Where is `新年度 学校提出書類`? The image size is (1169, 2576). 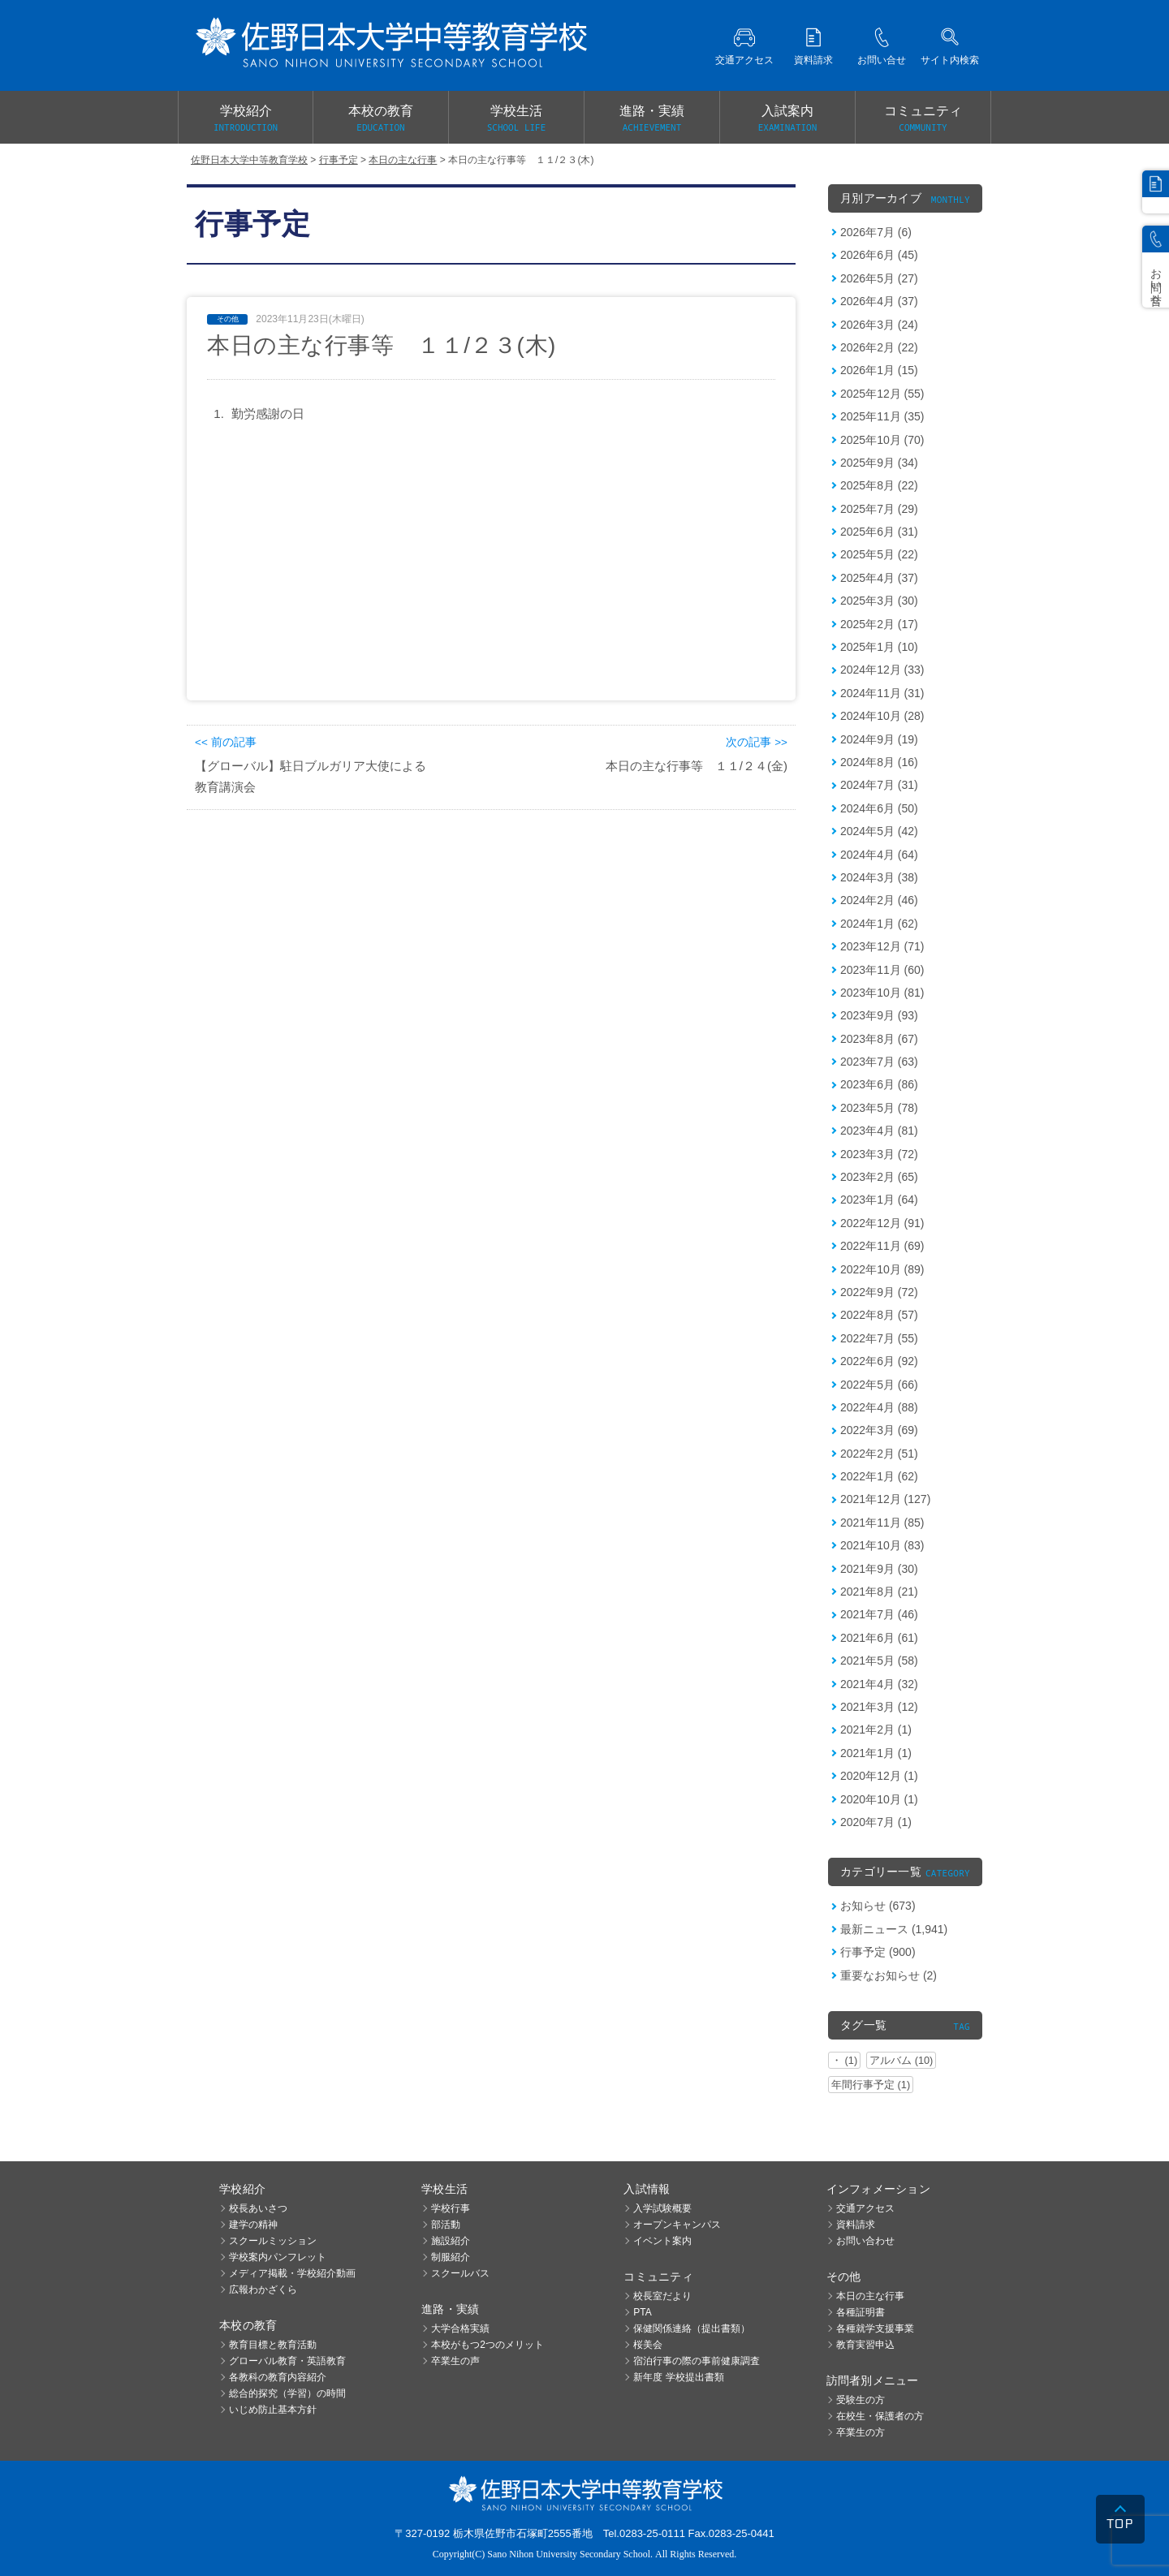
新年度 学校提出書類 is located at coordinates (678, 2377).